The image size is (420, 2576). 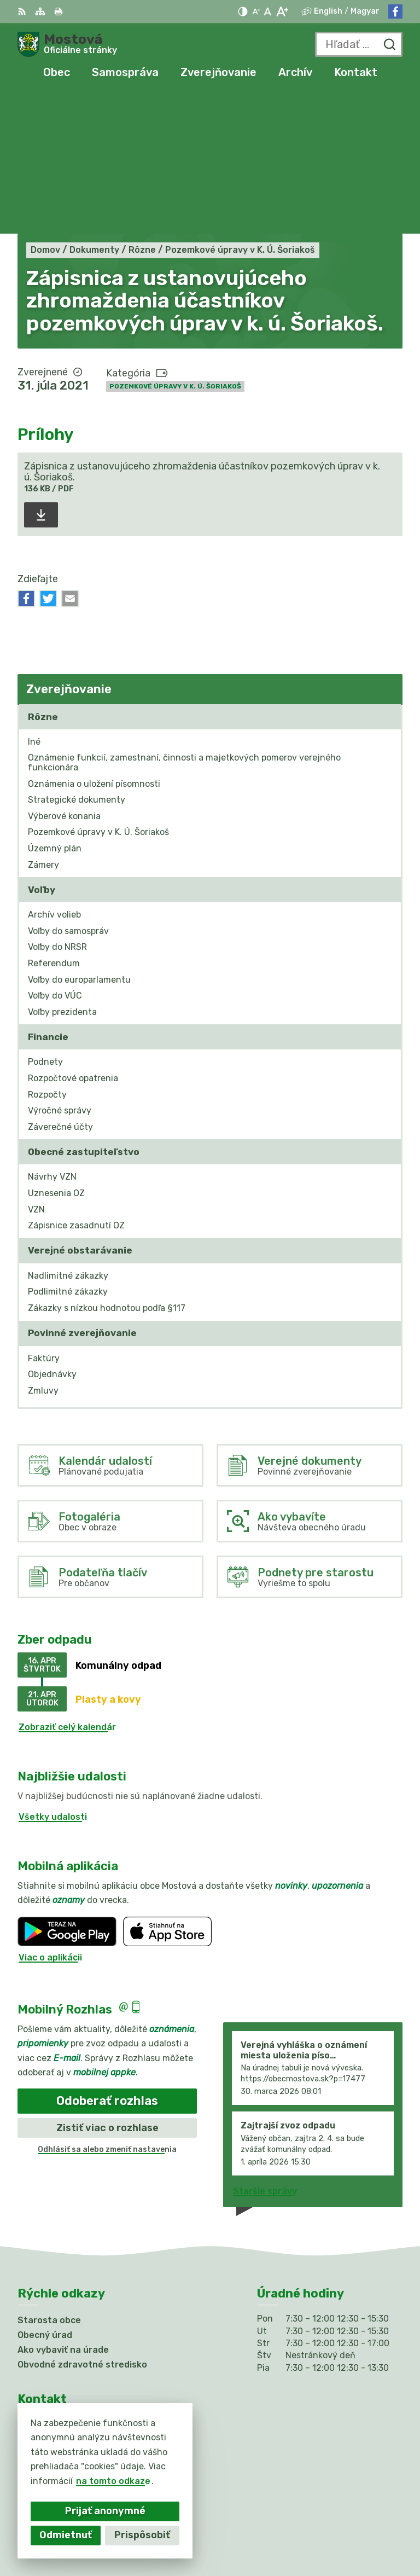 I want to click on Zistiť viac o rozhlase, so click(x=107, y=1986).